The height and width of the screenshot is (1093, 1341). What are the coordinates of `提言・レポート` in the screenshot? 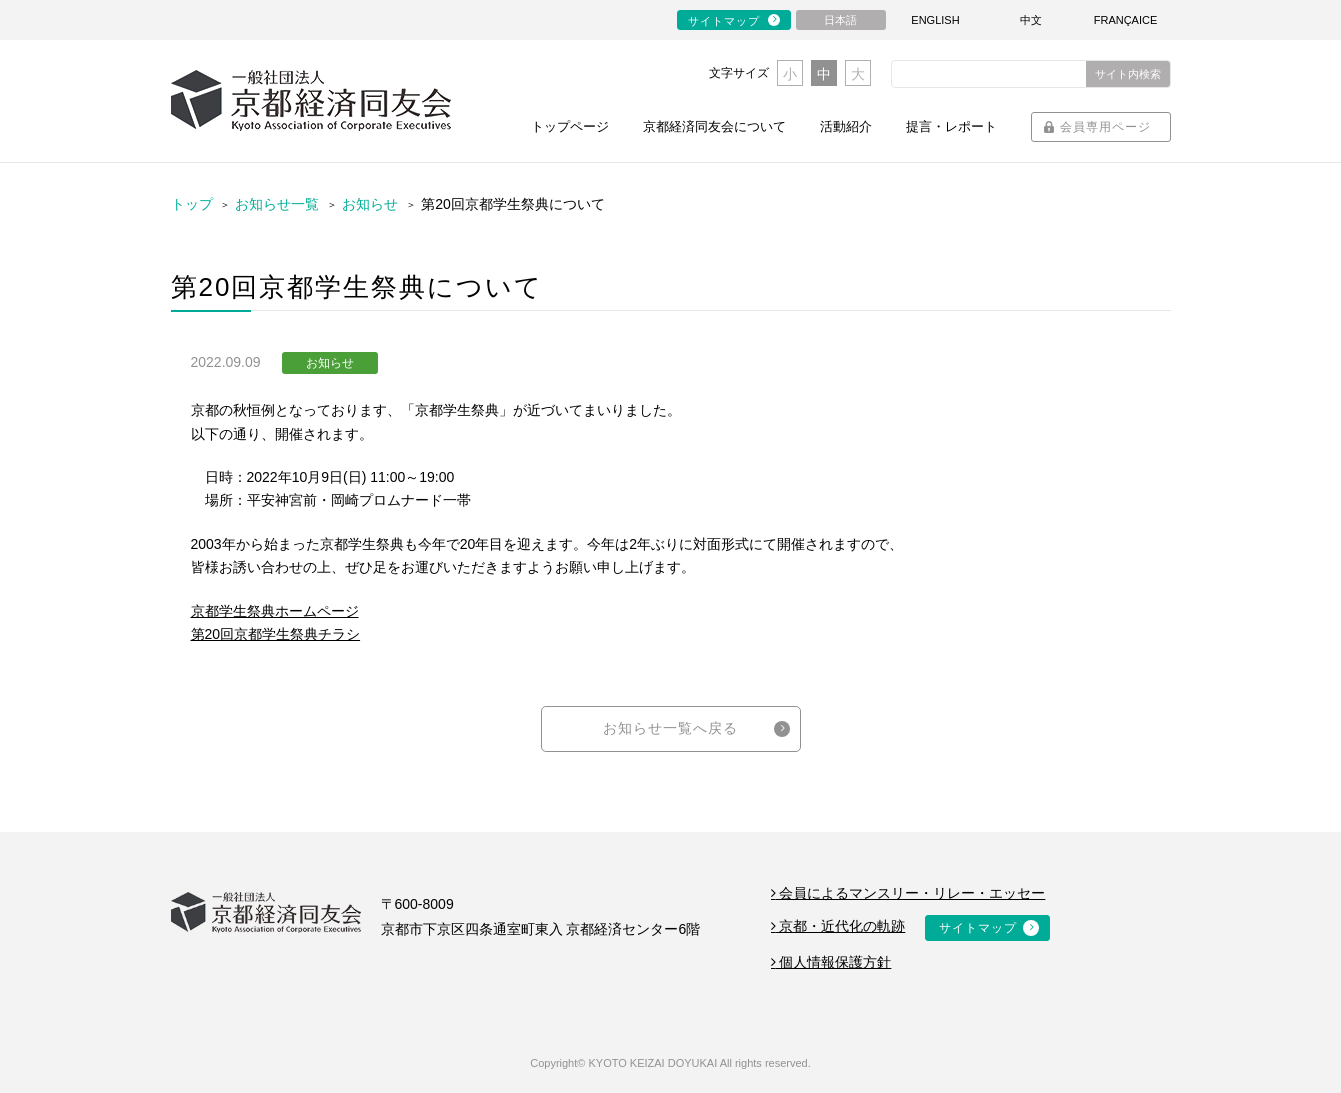 It's located at (951, 126).